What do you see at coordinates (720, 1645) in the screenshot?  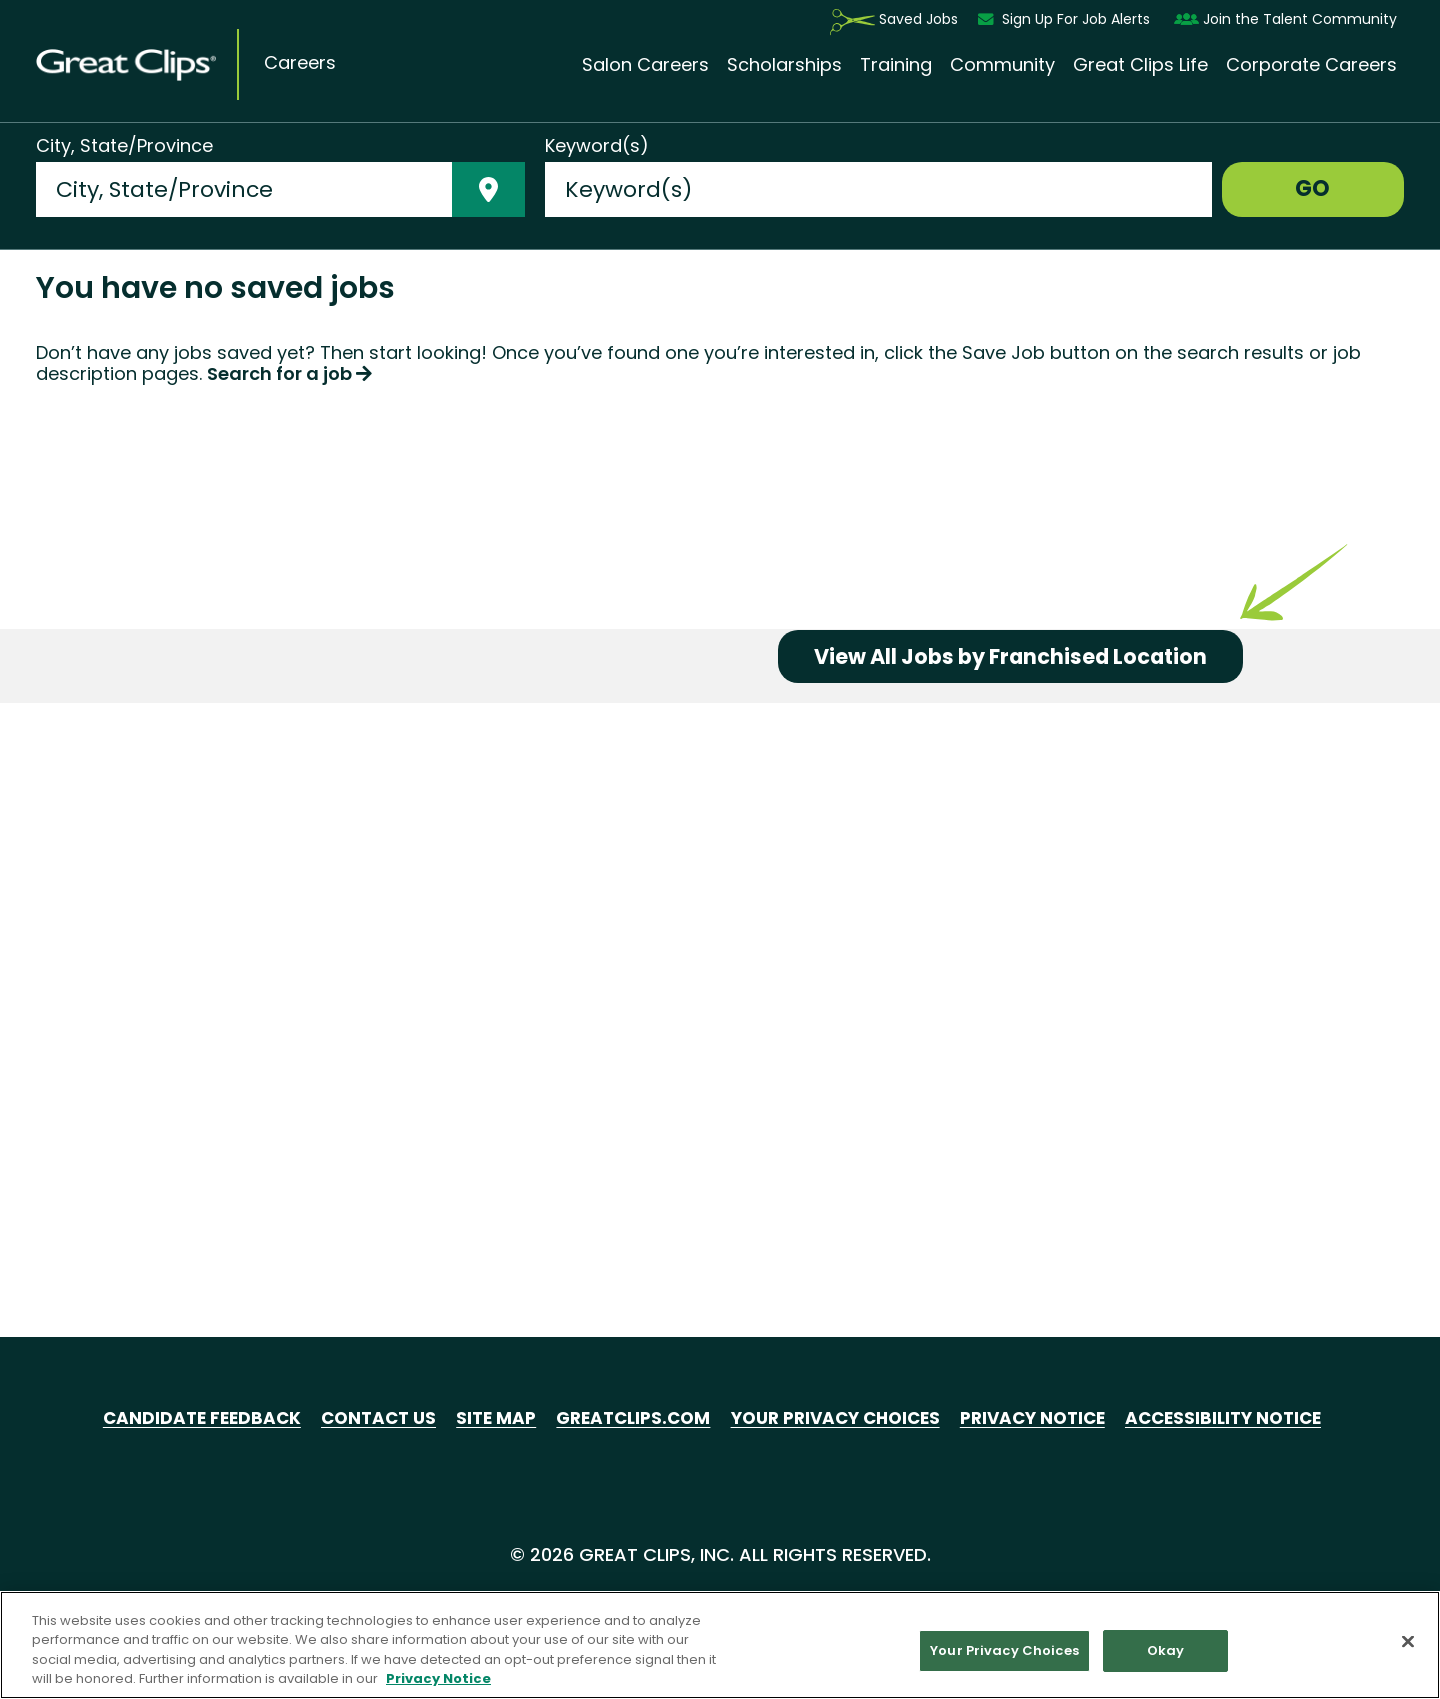 I see `[region]` at bounding box center [720, 1645].